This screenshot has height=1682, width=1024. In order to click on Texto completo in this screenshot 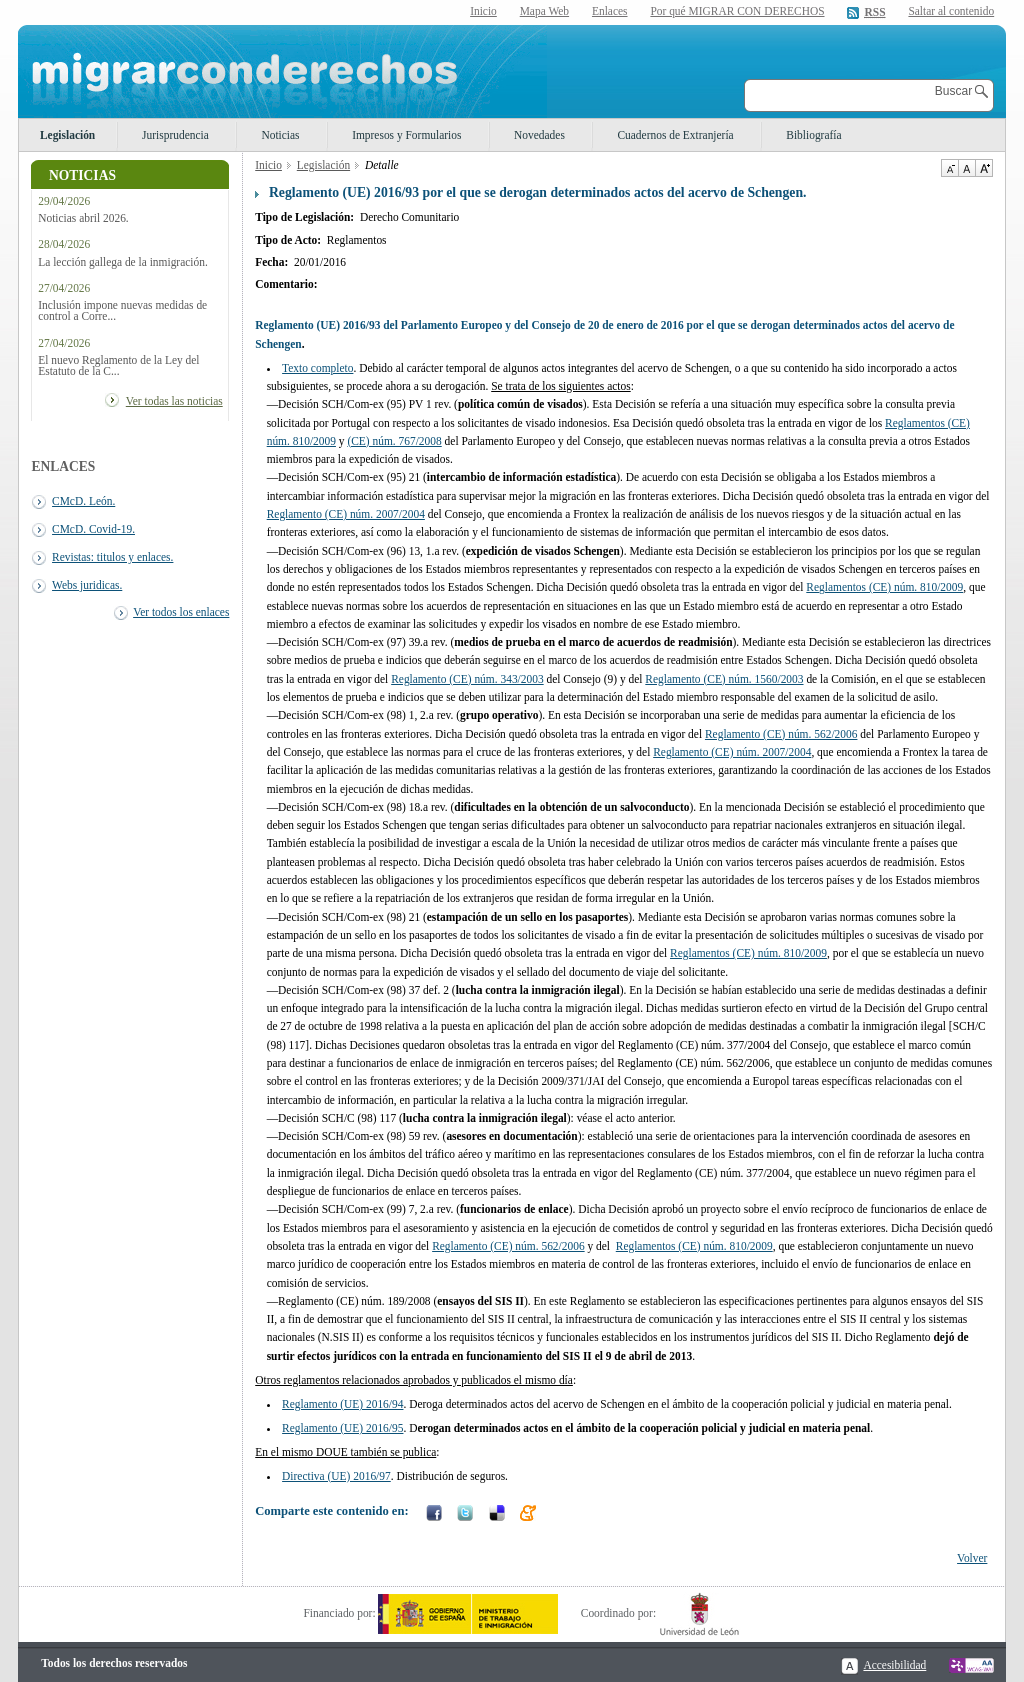, I will do `click(317, 368)`.